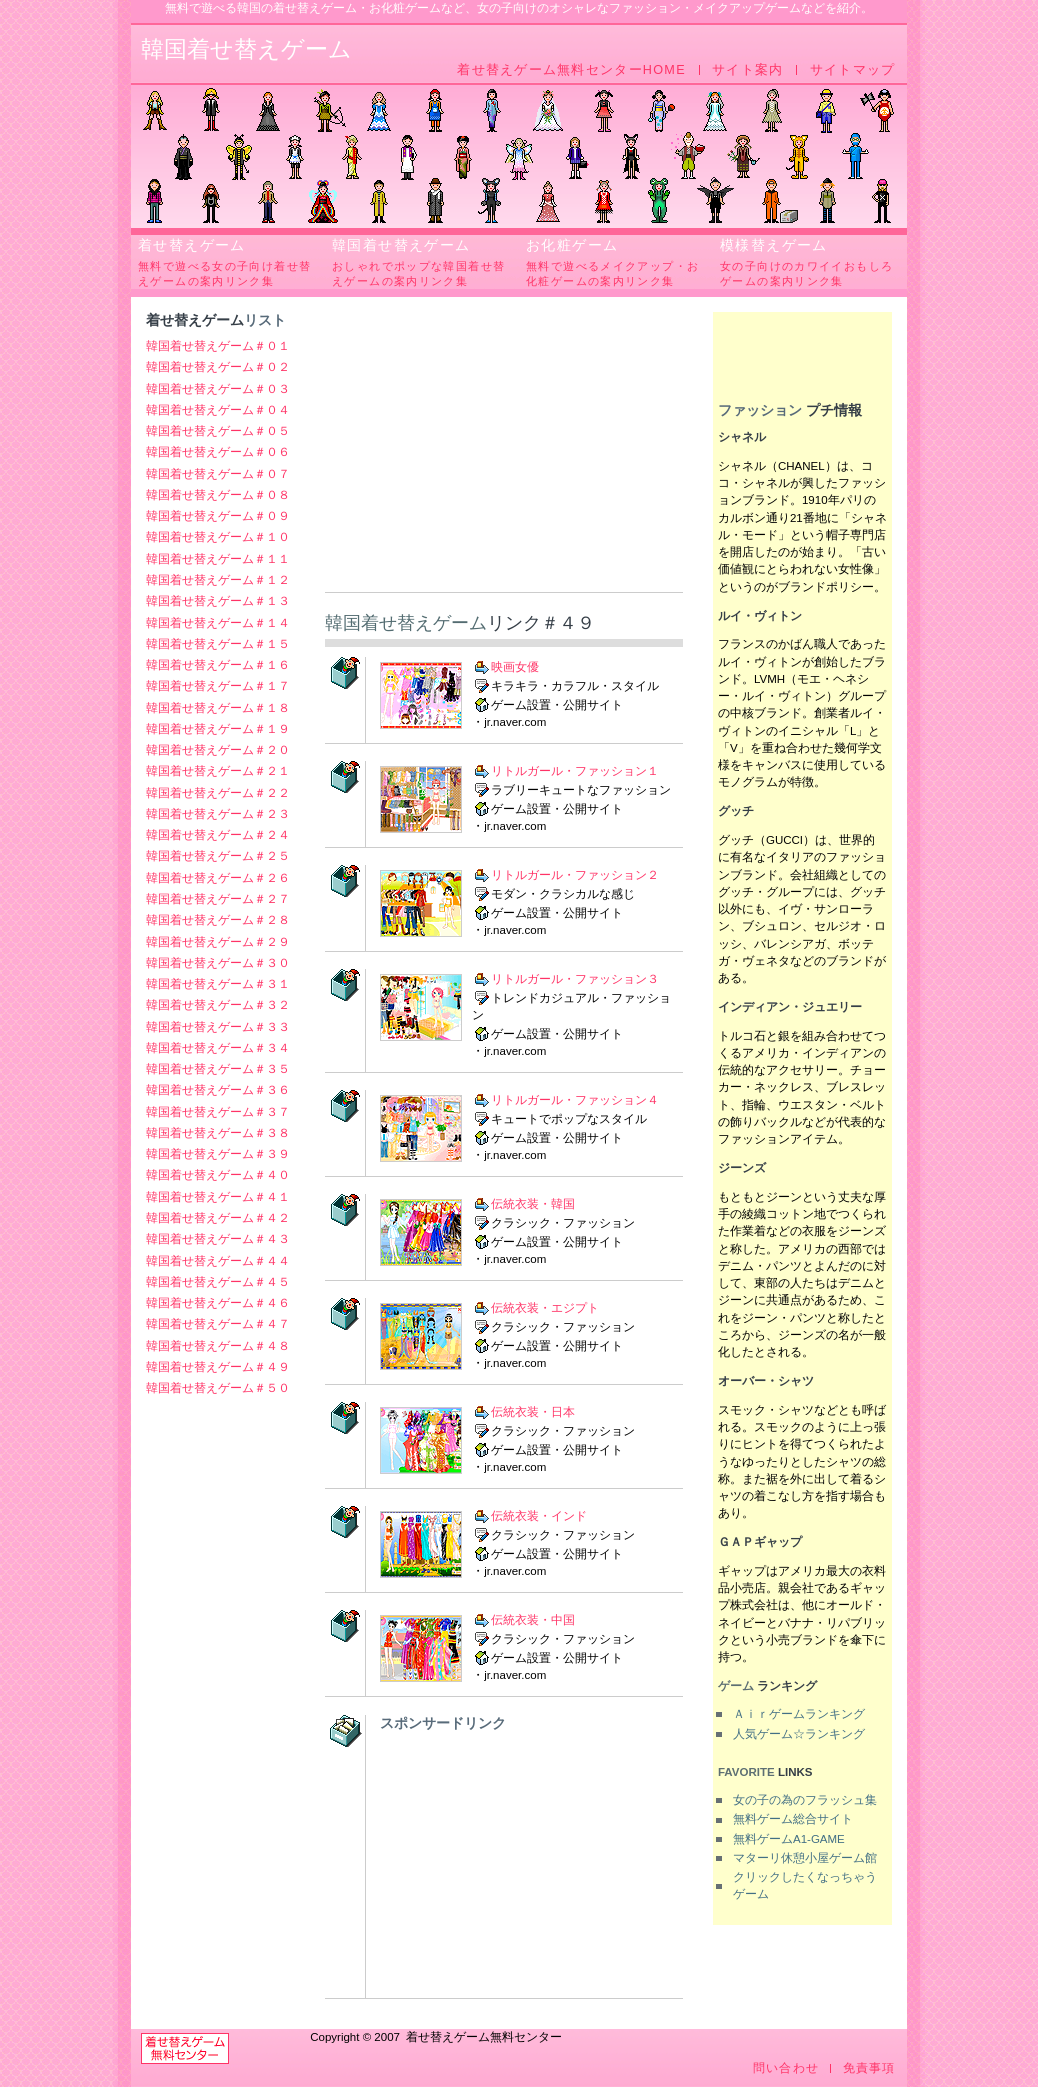  What do you see at coordinates (533, 1620) in the screenshot?
I see `伝統衣装・中国` at bounding box center [533, 1620].